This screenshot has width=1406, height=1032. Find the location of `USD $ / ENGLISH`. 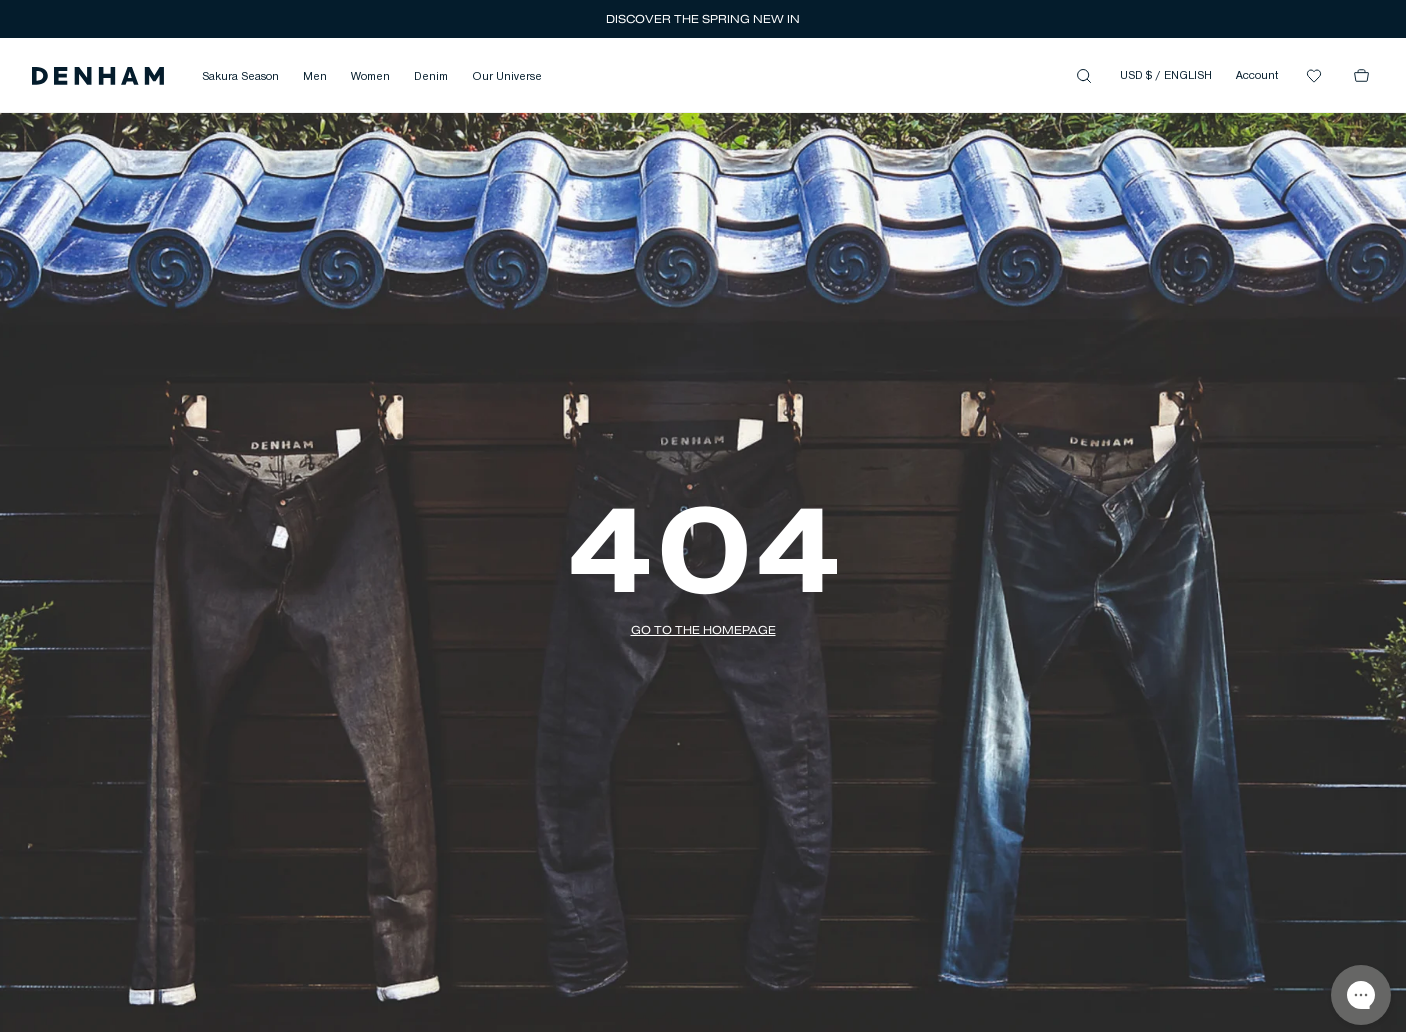

USD $ / ENGLISH is located at coordinates (1166, 76).